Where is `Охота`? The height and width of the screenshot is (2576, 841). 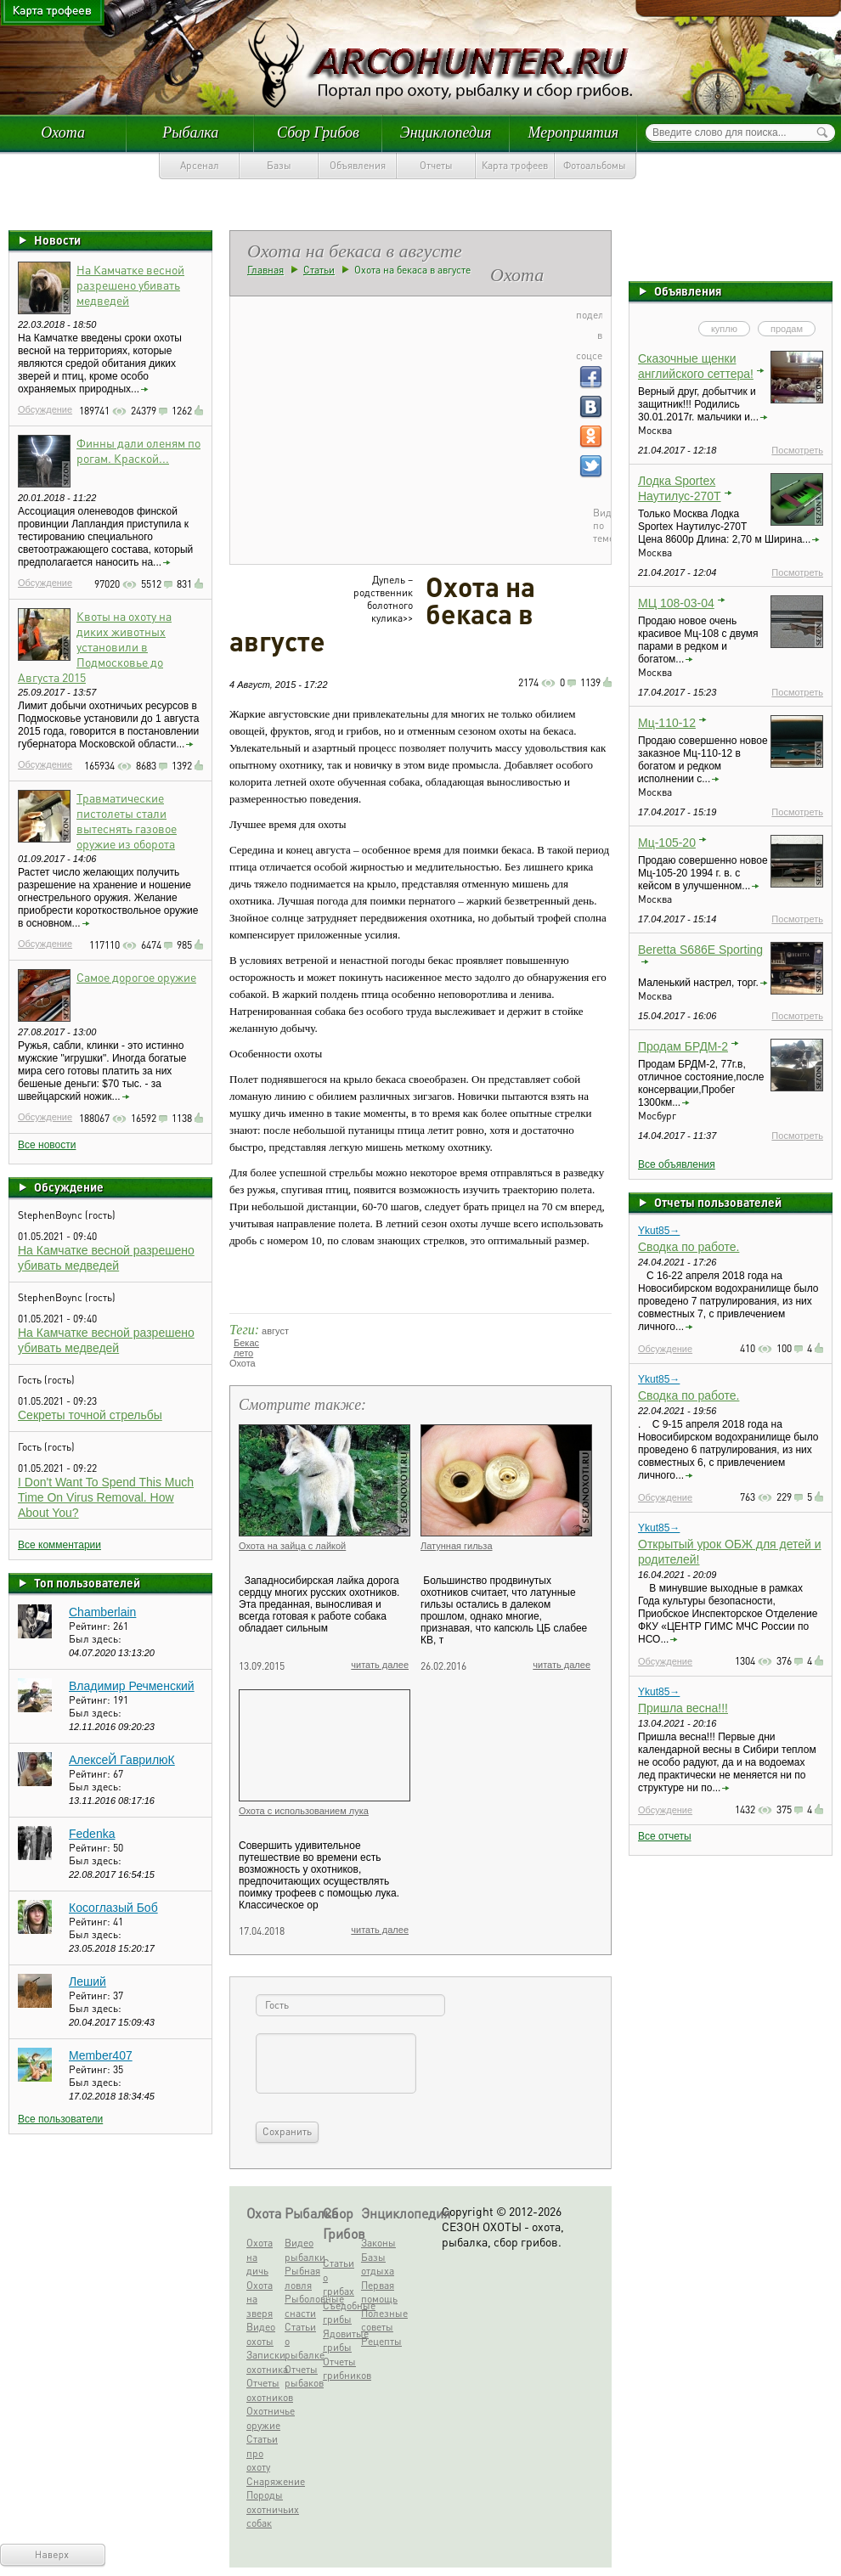
Охота is located at coordinates (63, 132).